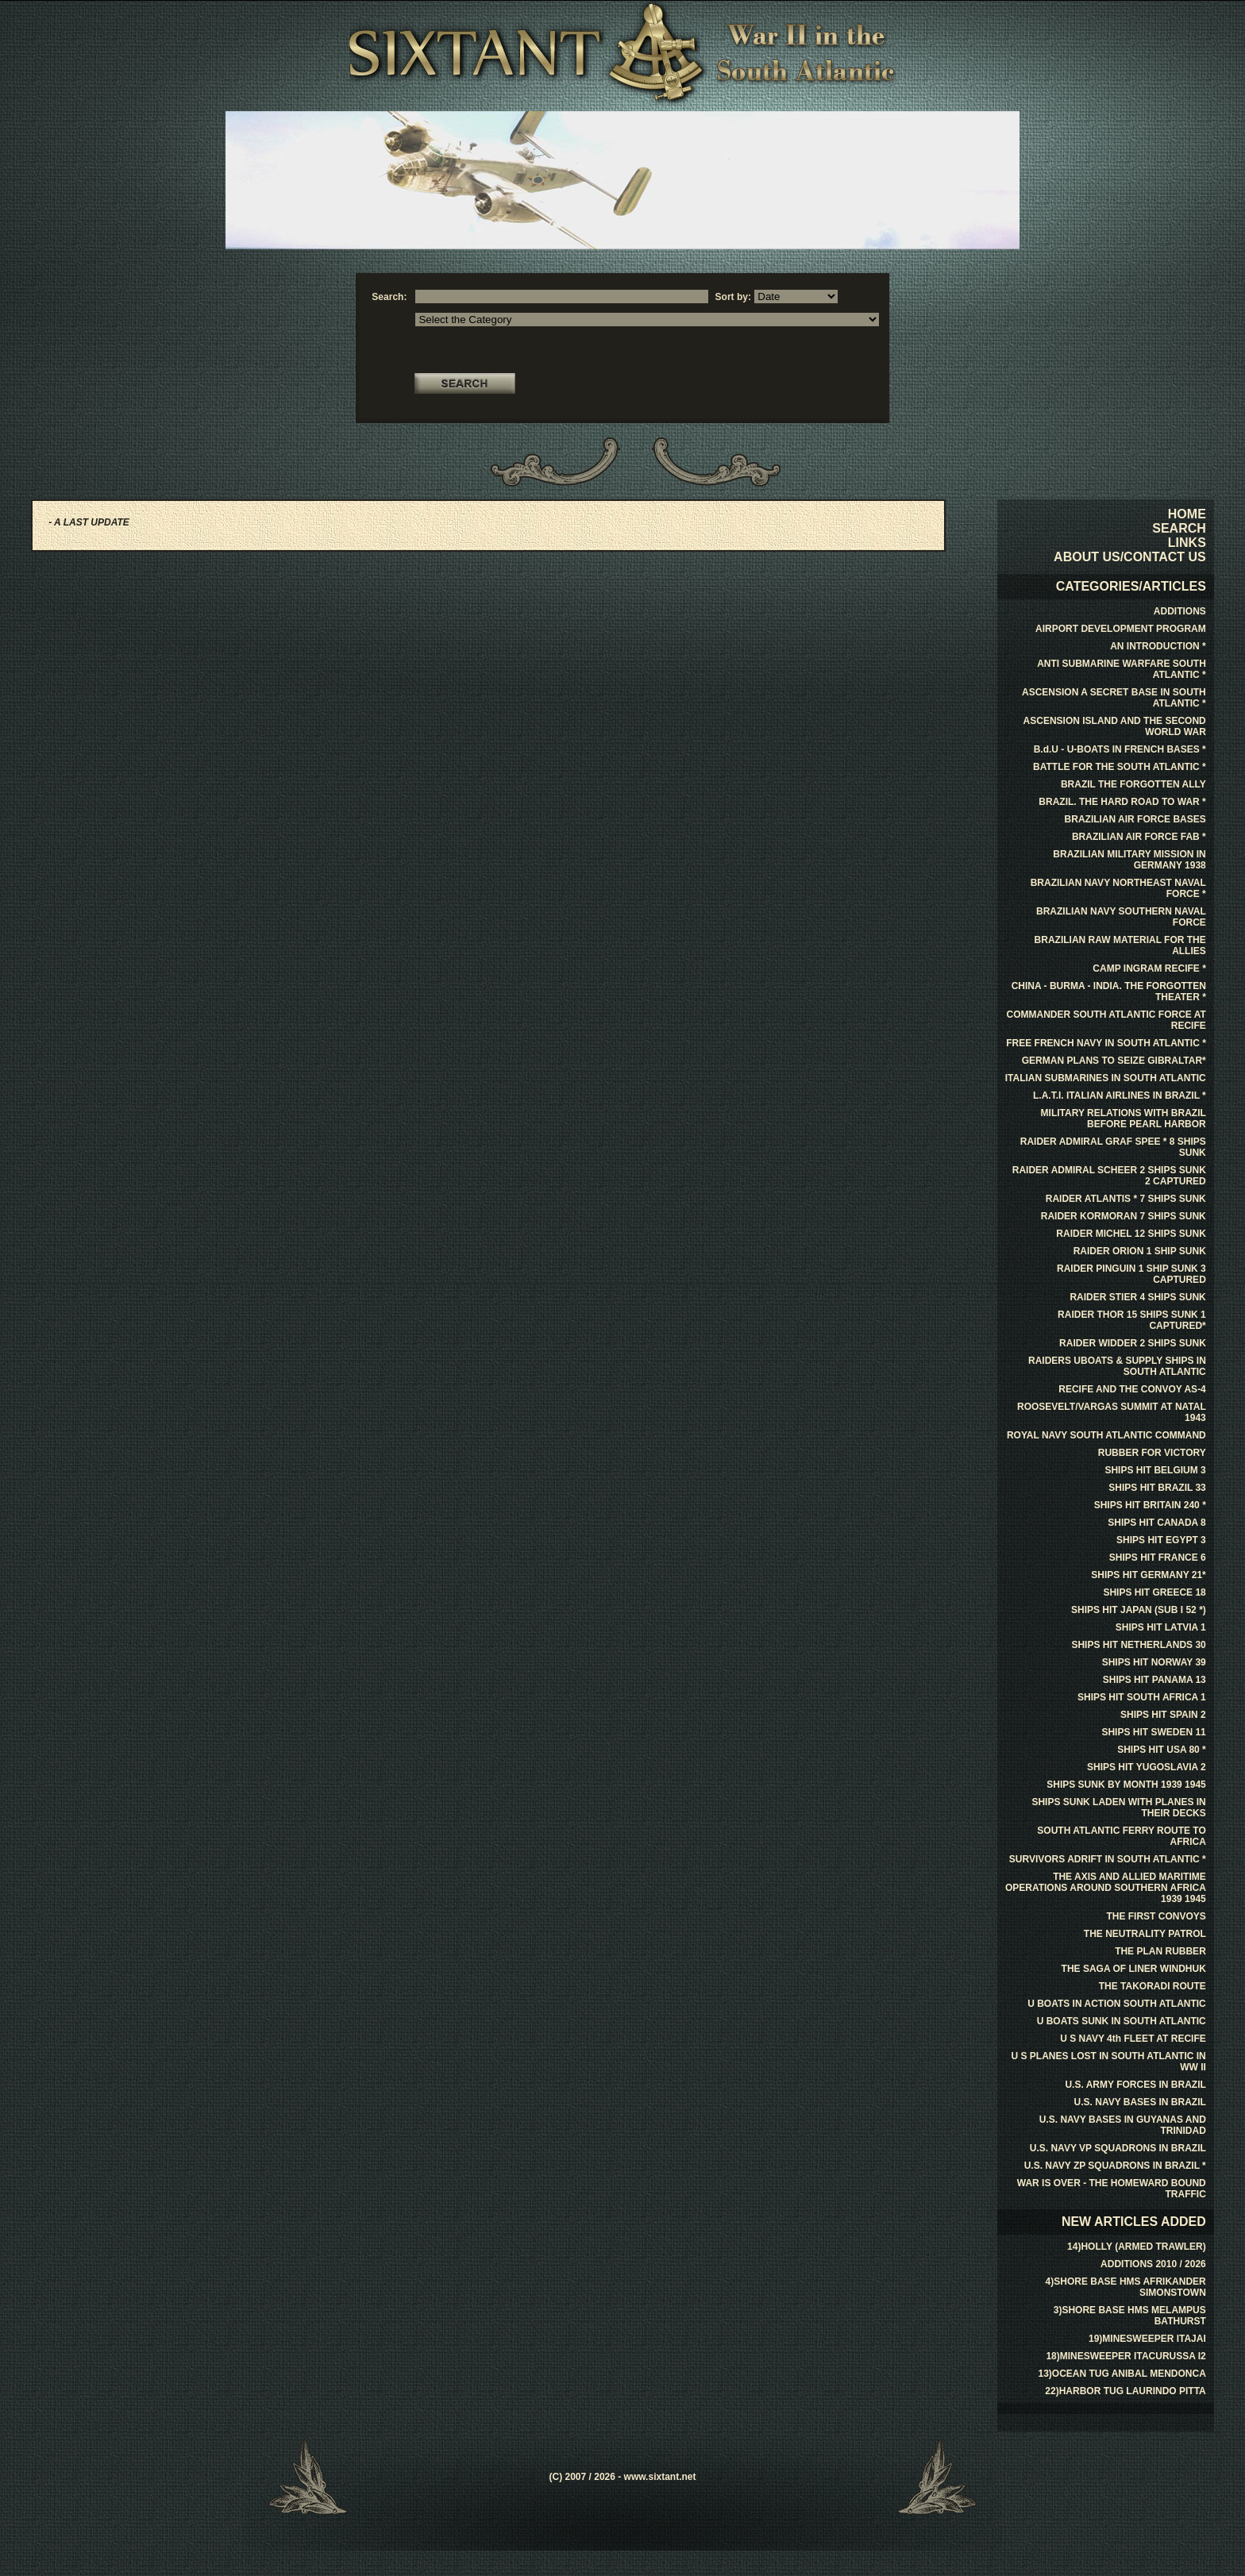 This screenshot has height=2576, width=1245. I want to click on SHIPS HIT SWEDEN 11, so click(1153, 1732).